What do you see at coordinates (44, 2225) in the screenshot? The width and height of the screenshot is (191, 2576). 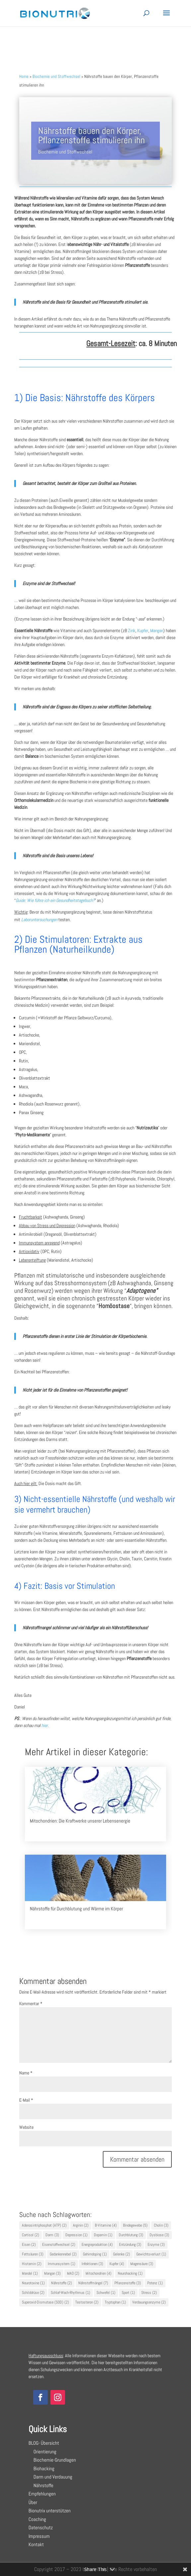 I see `Adenosintriphosphat (ATP) [Adenosintriphosphat (ATP) (2 Einträge)]` at bounding box center [44, 2225].